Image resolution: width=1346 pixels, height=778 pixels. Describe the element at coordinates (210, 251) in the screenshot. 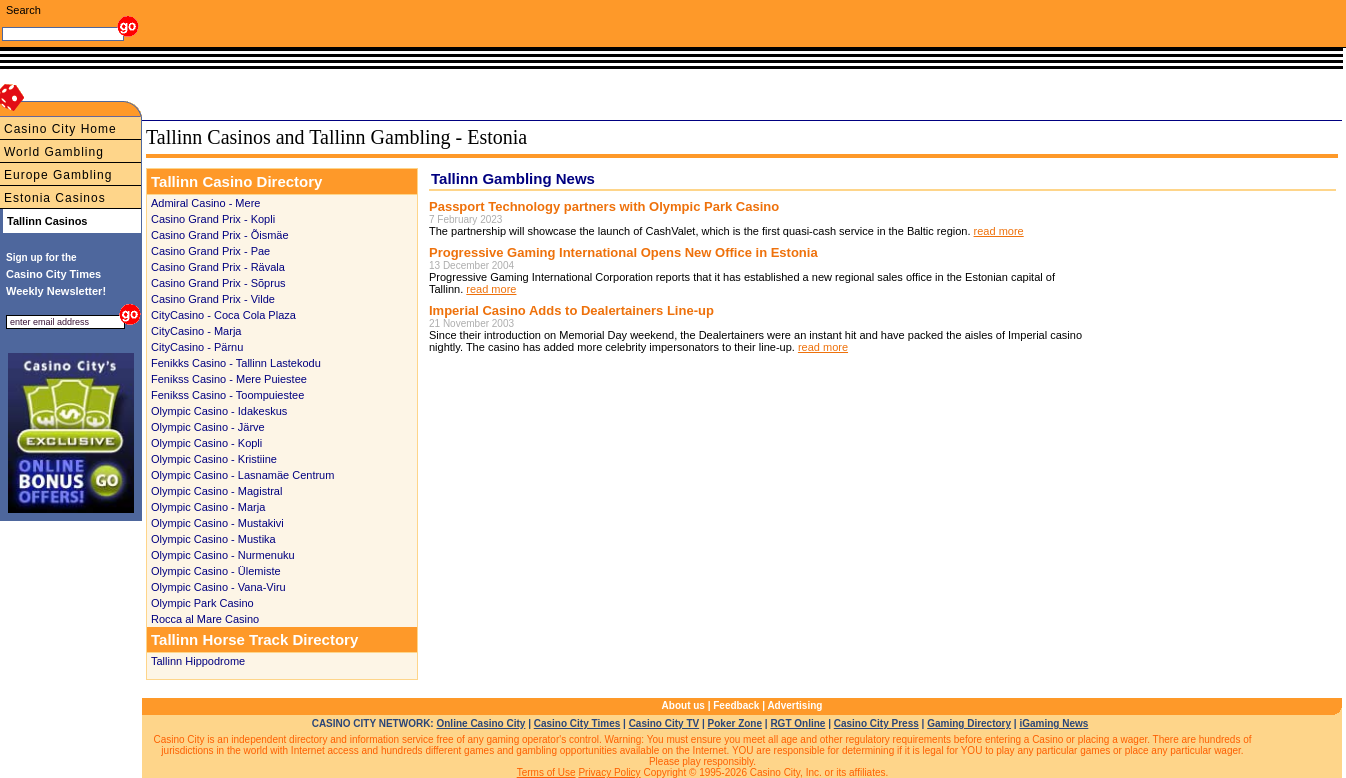

I see `Casino Grand Prix - Pae` at that location.